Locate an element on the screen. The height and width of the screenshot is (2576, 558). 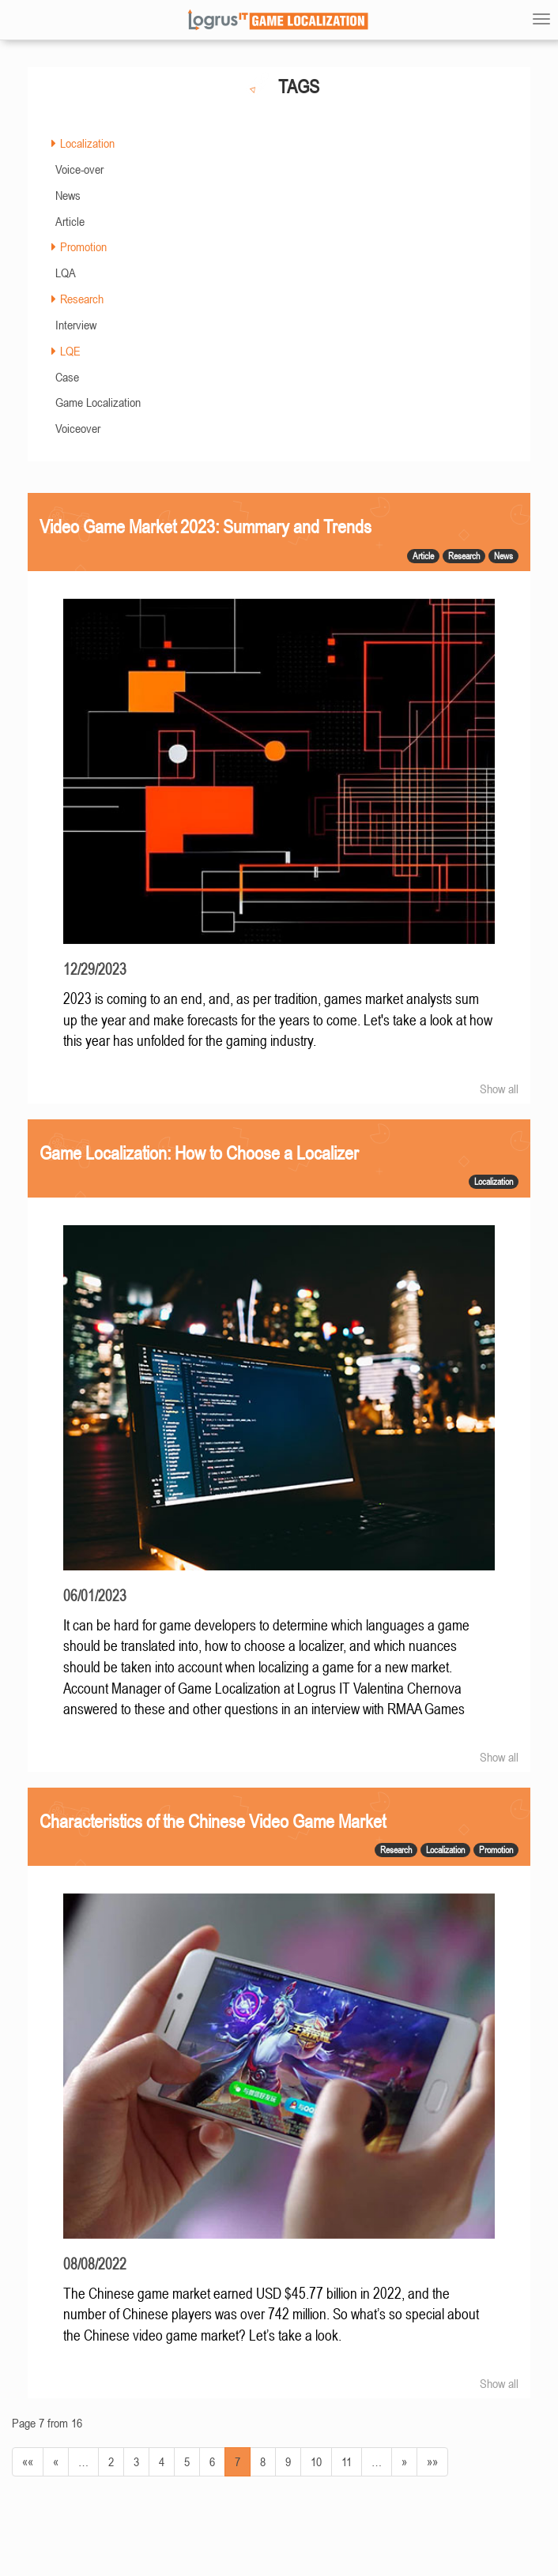
Localization is located at coordinates (87, 143).